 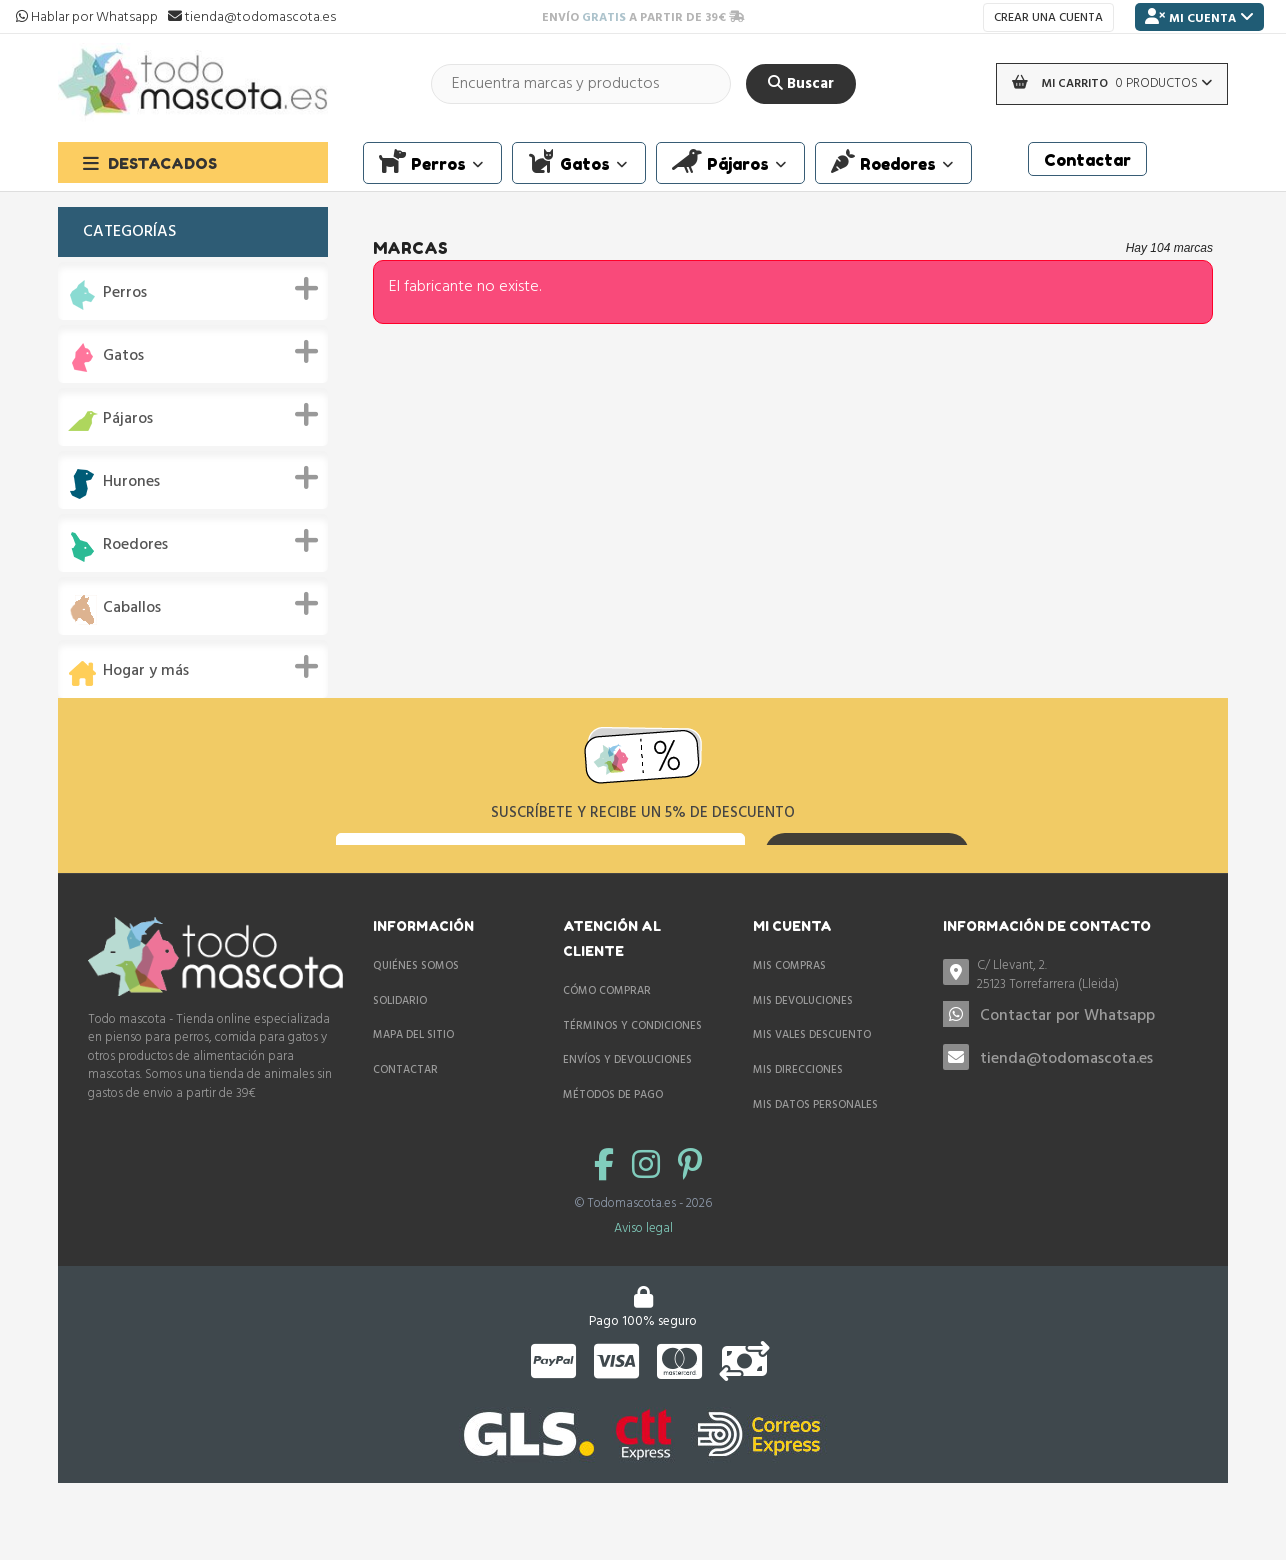 What do you see at coordinates (1066, 1116) in the screenshot?
I see `tienda@todomascota.es` at bounding box center [1066, 1116].